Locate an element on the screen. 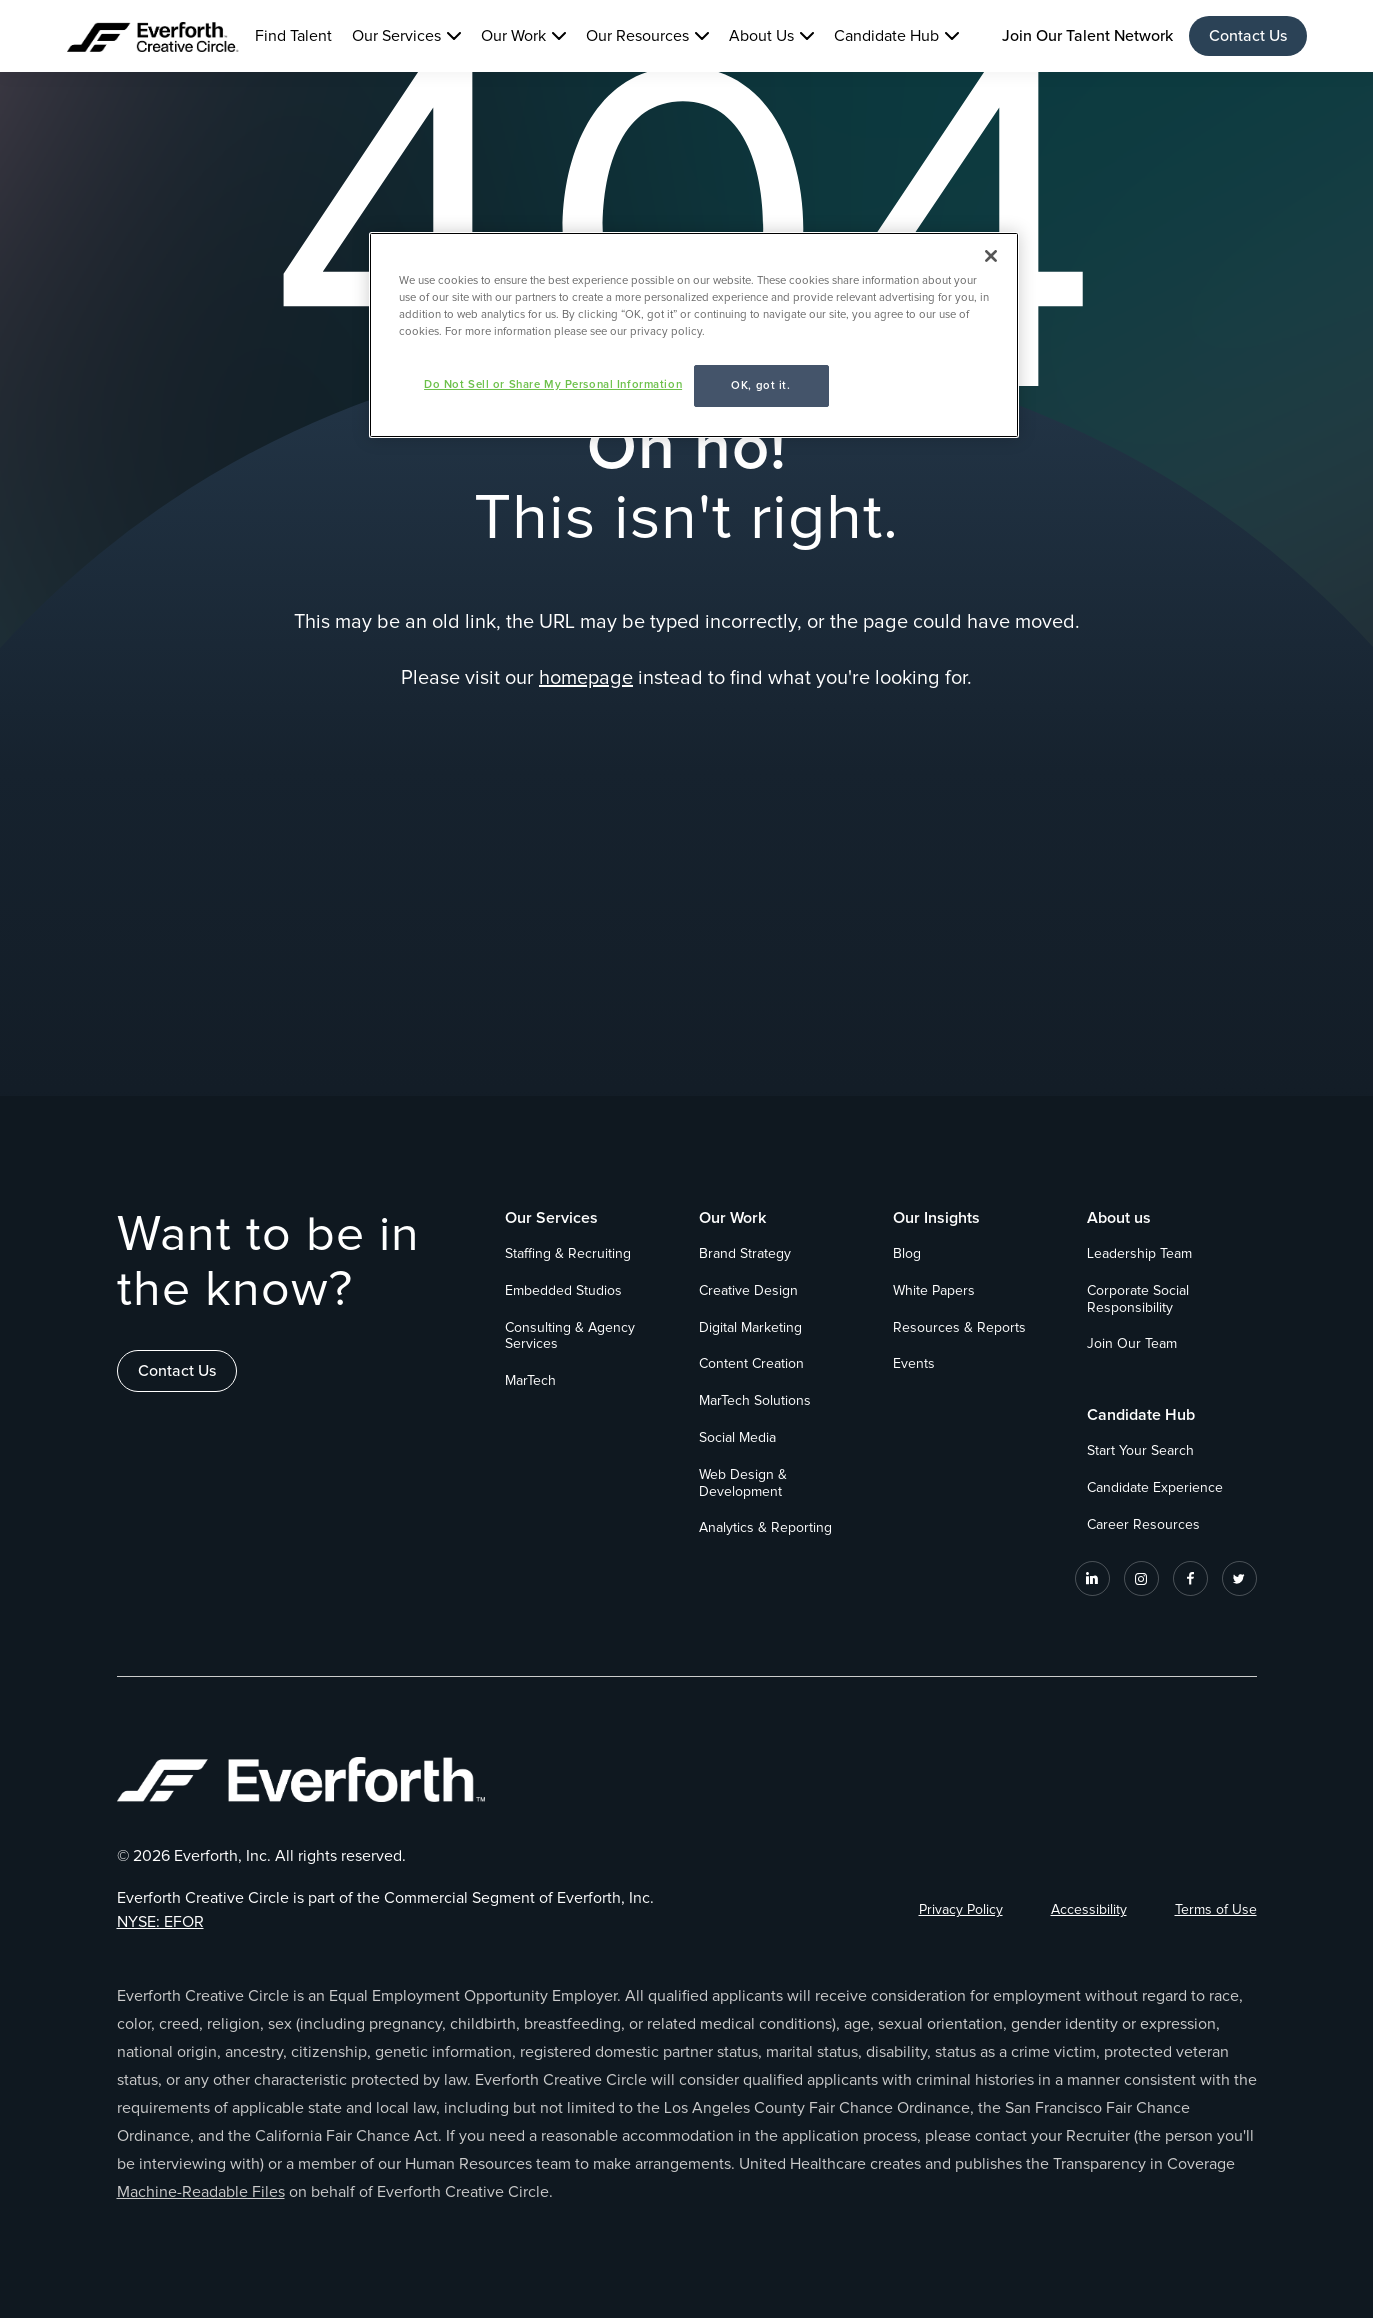 The height and width of the screenshot is (2318, 1373). Accessibility is located at coordinates (1089, 1910).